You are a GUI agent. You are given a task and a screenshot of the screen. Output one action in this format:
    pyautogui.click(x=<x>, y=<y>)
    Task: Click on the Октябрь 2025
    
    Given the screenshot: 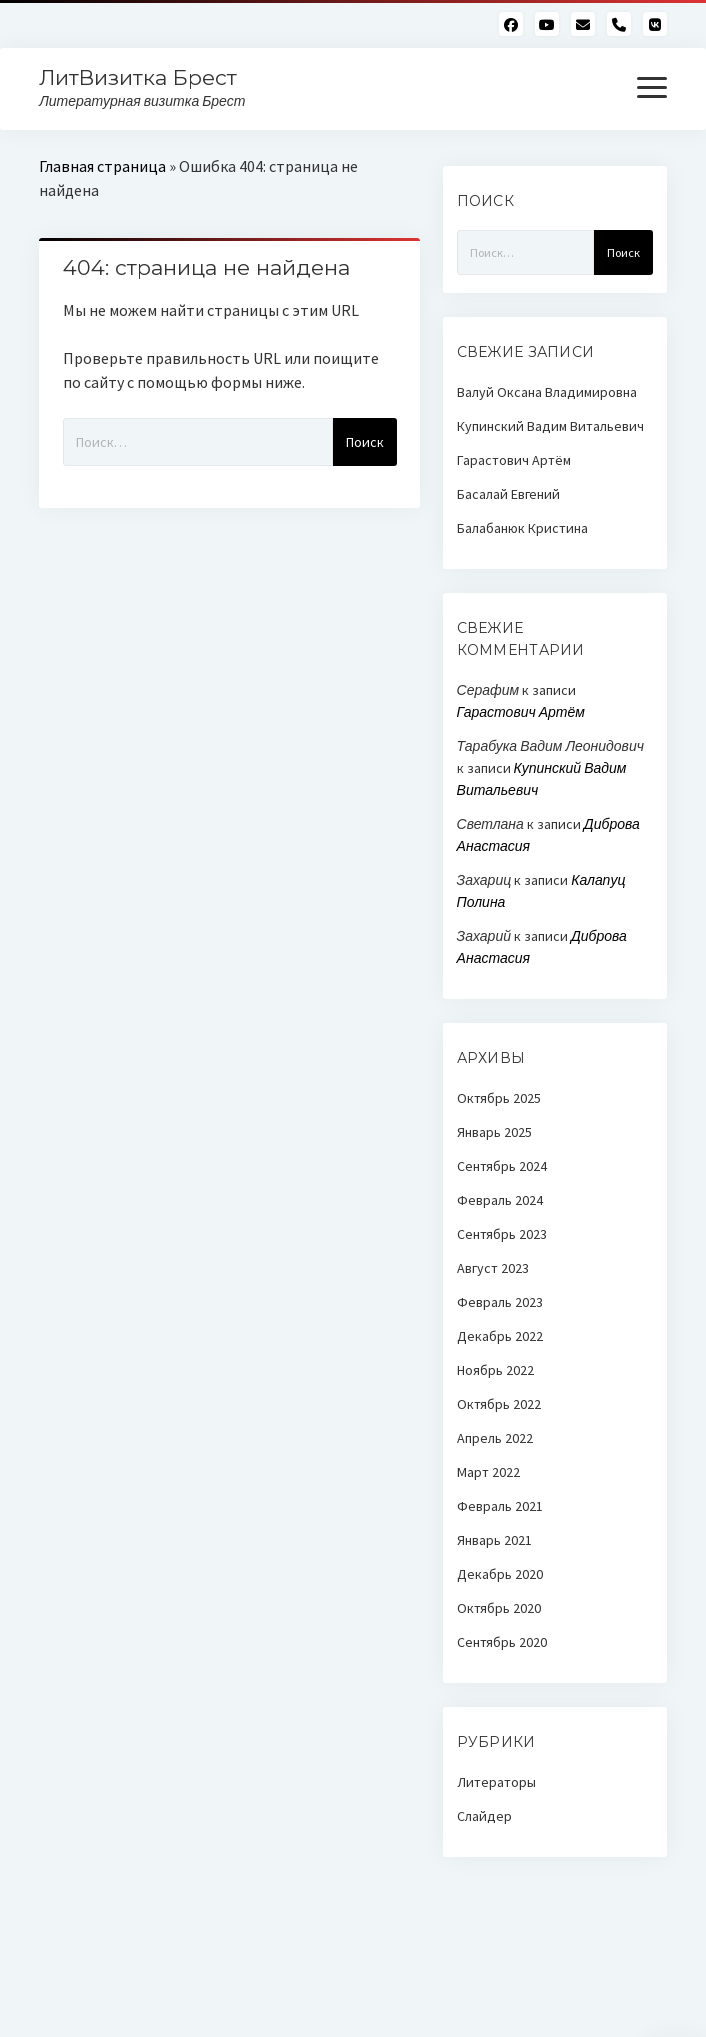 What is the action you would take?
    pyautogui.click(x=499, y=1098)
    